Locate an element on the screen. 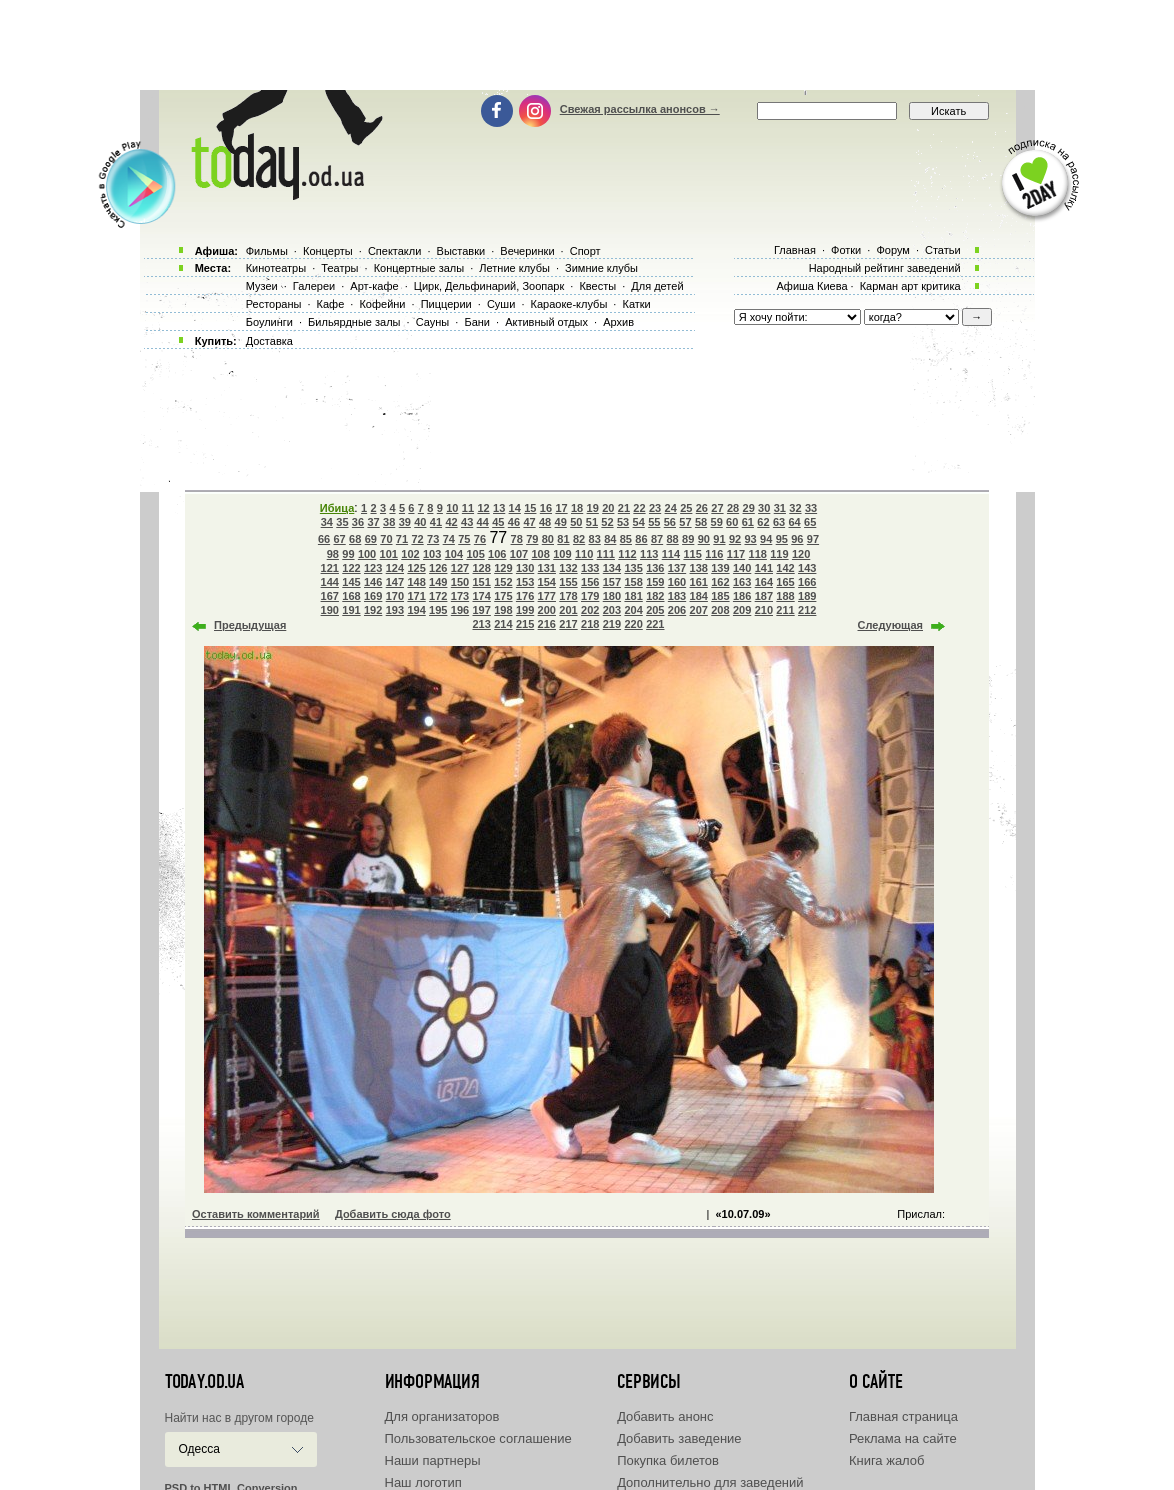 The height and width of the screenshot is (1490, 1174). 103 is located at coordinates (432, 554).